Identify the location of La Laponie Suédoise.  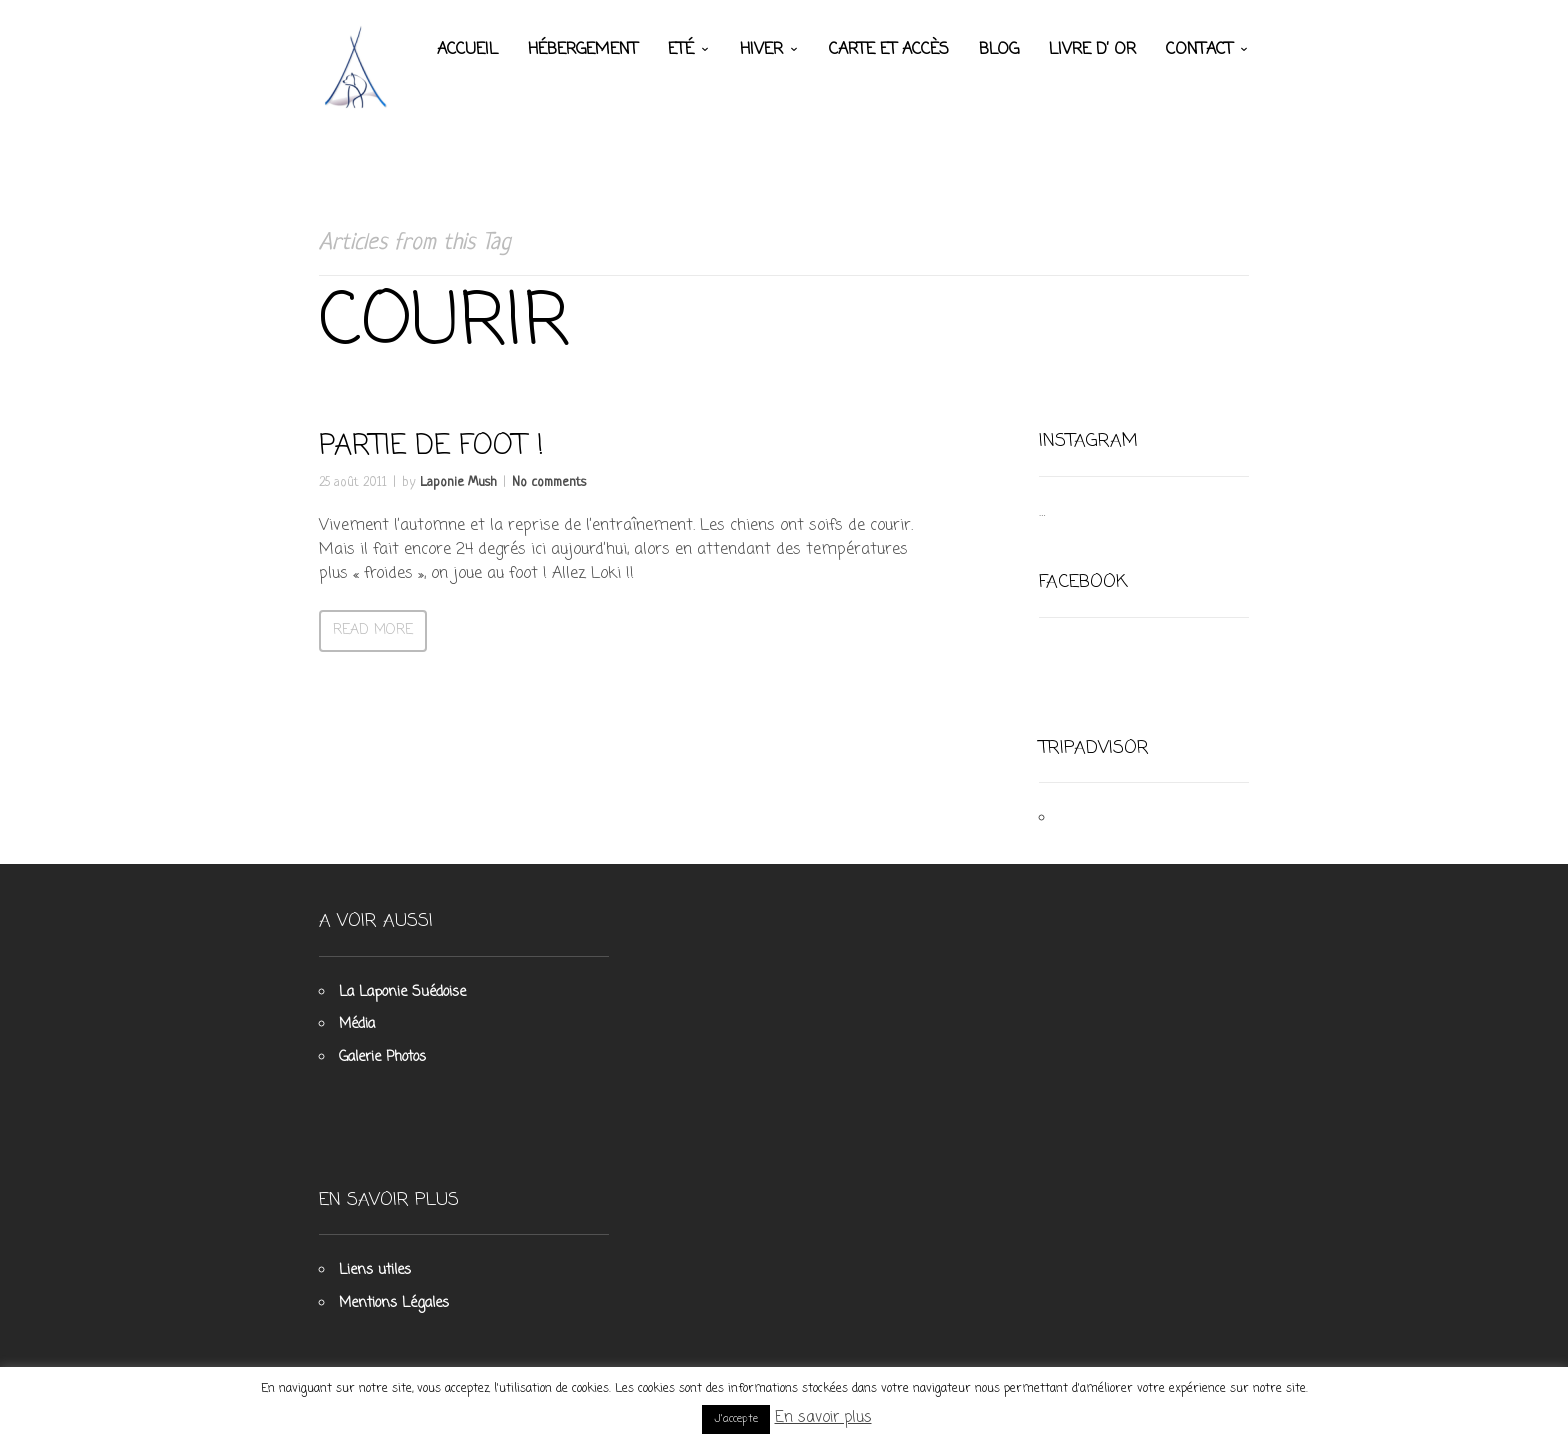
(402, 992).